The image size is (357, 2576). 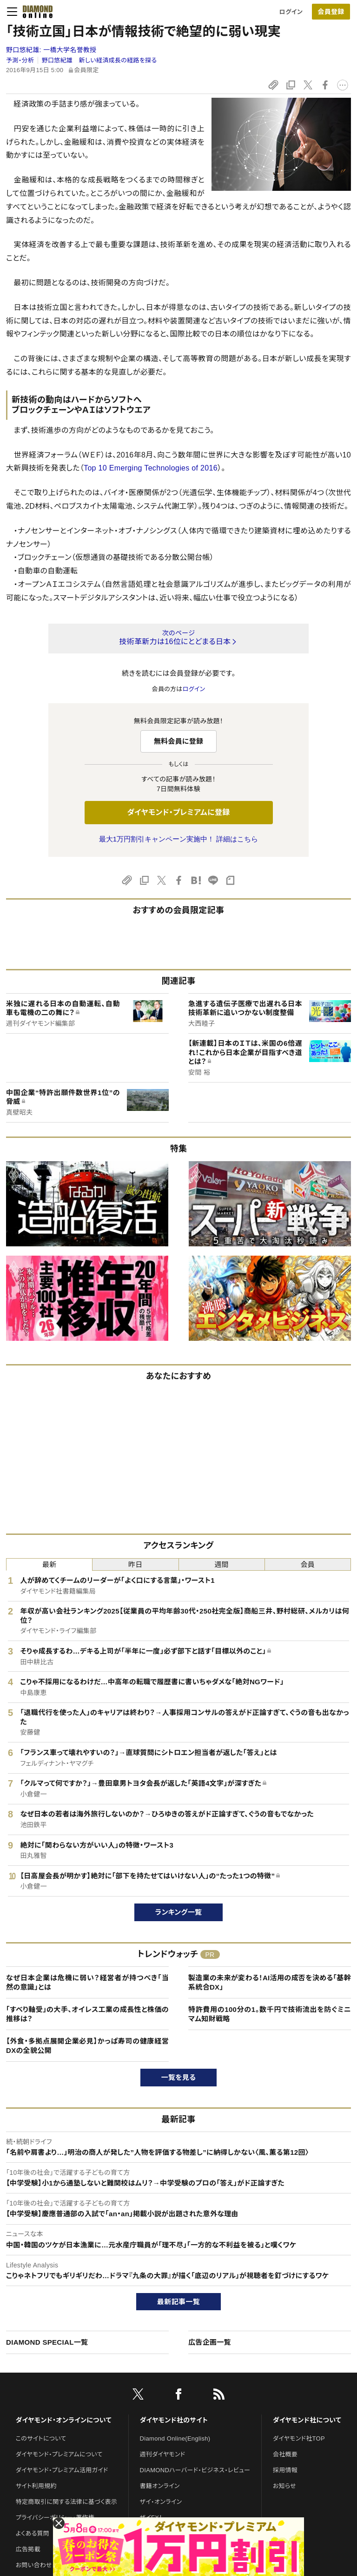 I want to click on 会社概要, so click(x=285, y=2454).